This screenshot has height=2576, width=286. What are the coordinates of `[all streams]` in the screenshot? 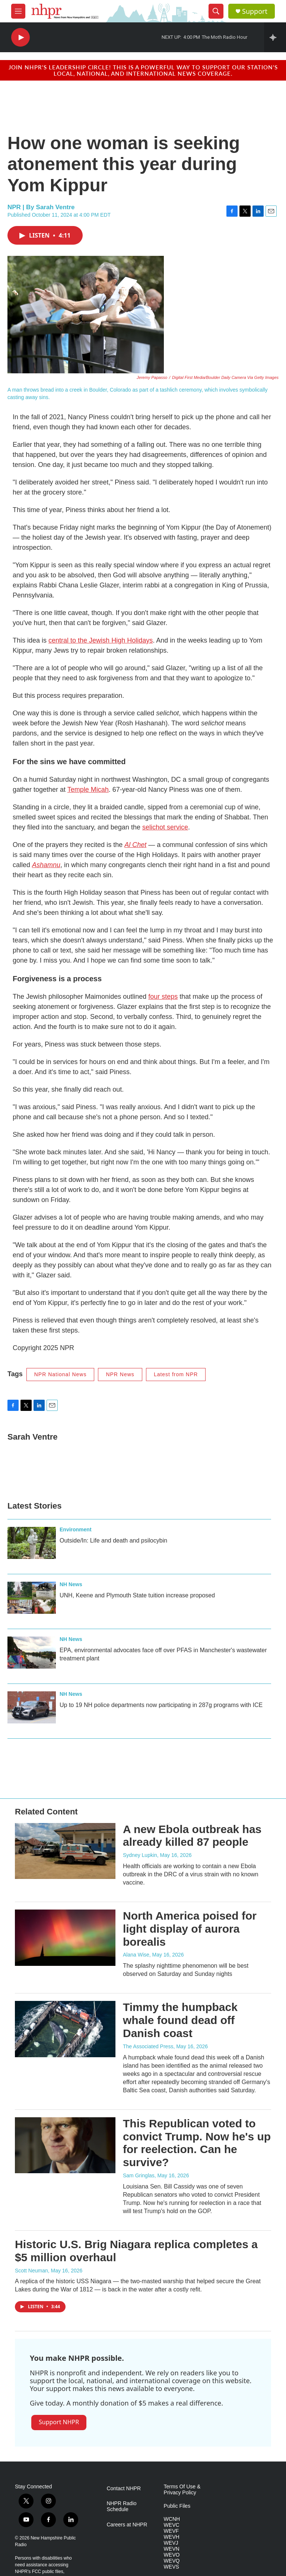 It's located at (275, 37).